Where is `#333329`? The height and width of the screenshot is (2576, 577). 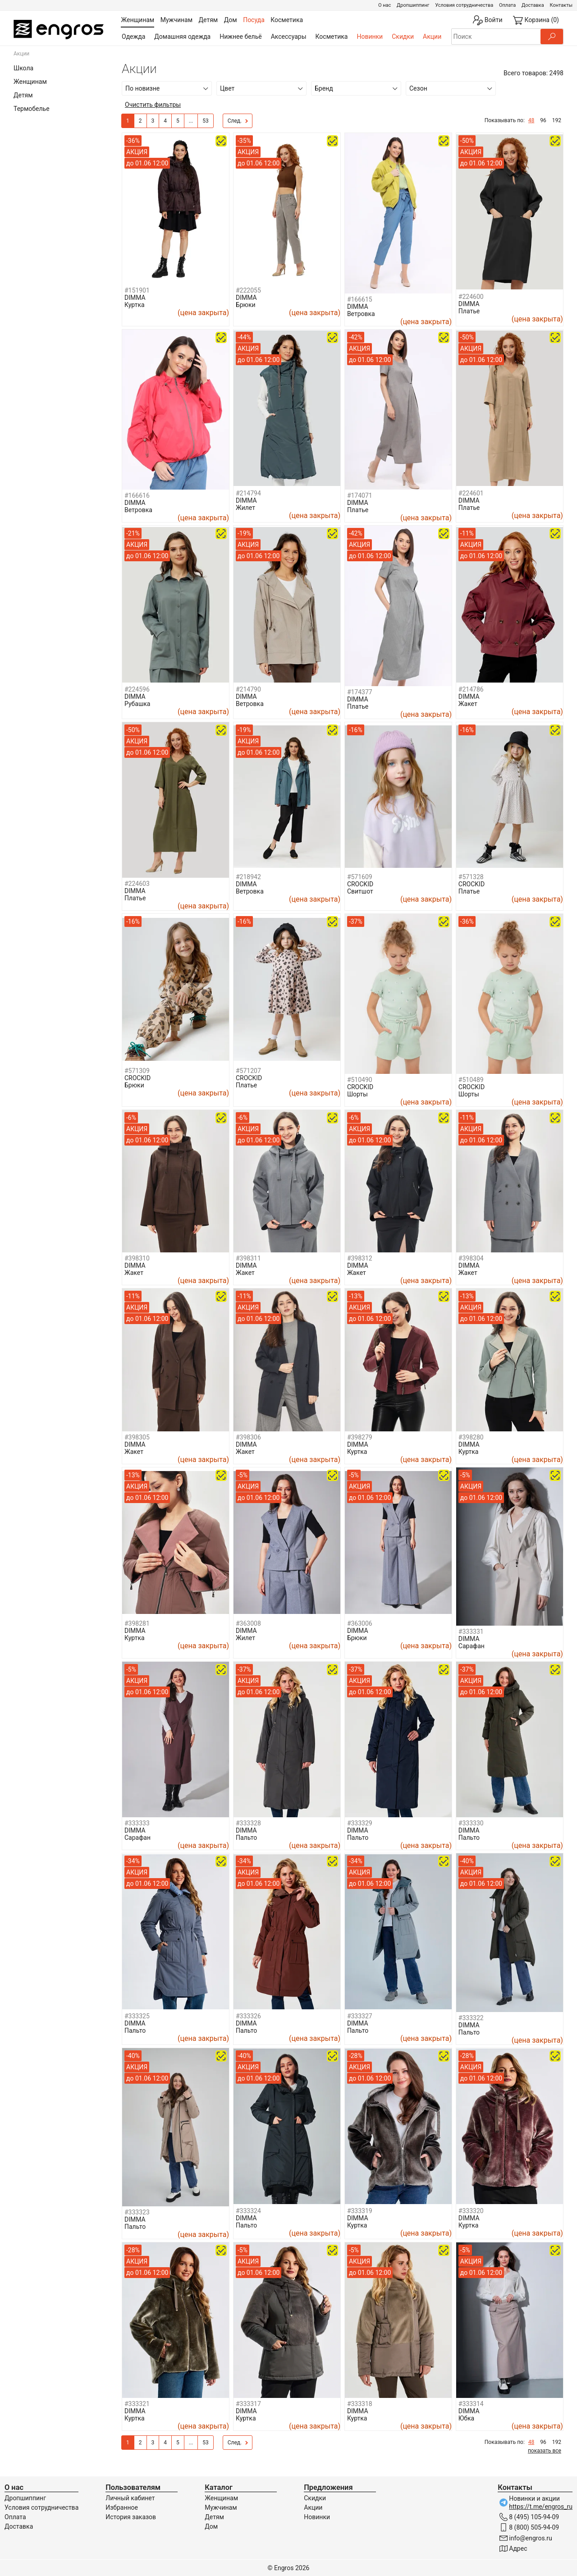
#333329 is located at coordinates (359, 1823).